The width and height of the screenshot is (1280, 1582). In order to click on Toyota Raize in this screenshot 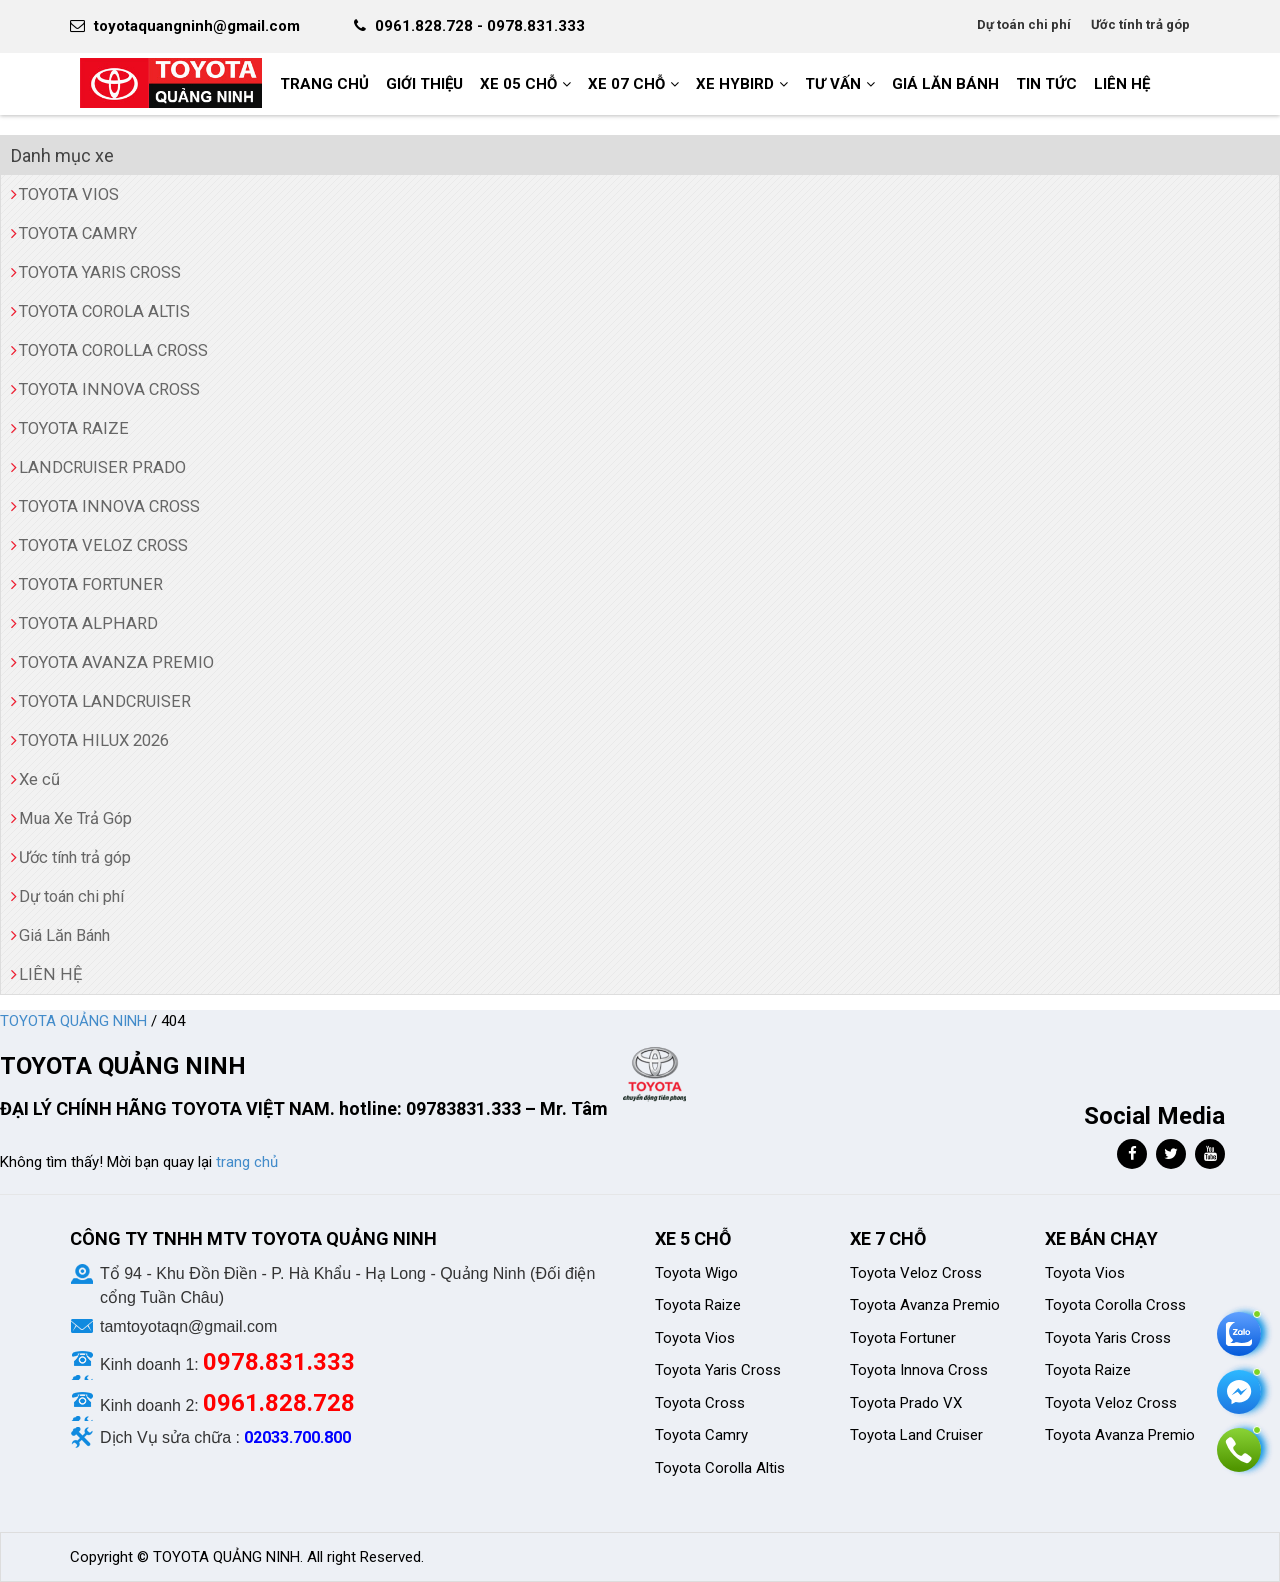, I will do `click(698, 1305)`.